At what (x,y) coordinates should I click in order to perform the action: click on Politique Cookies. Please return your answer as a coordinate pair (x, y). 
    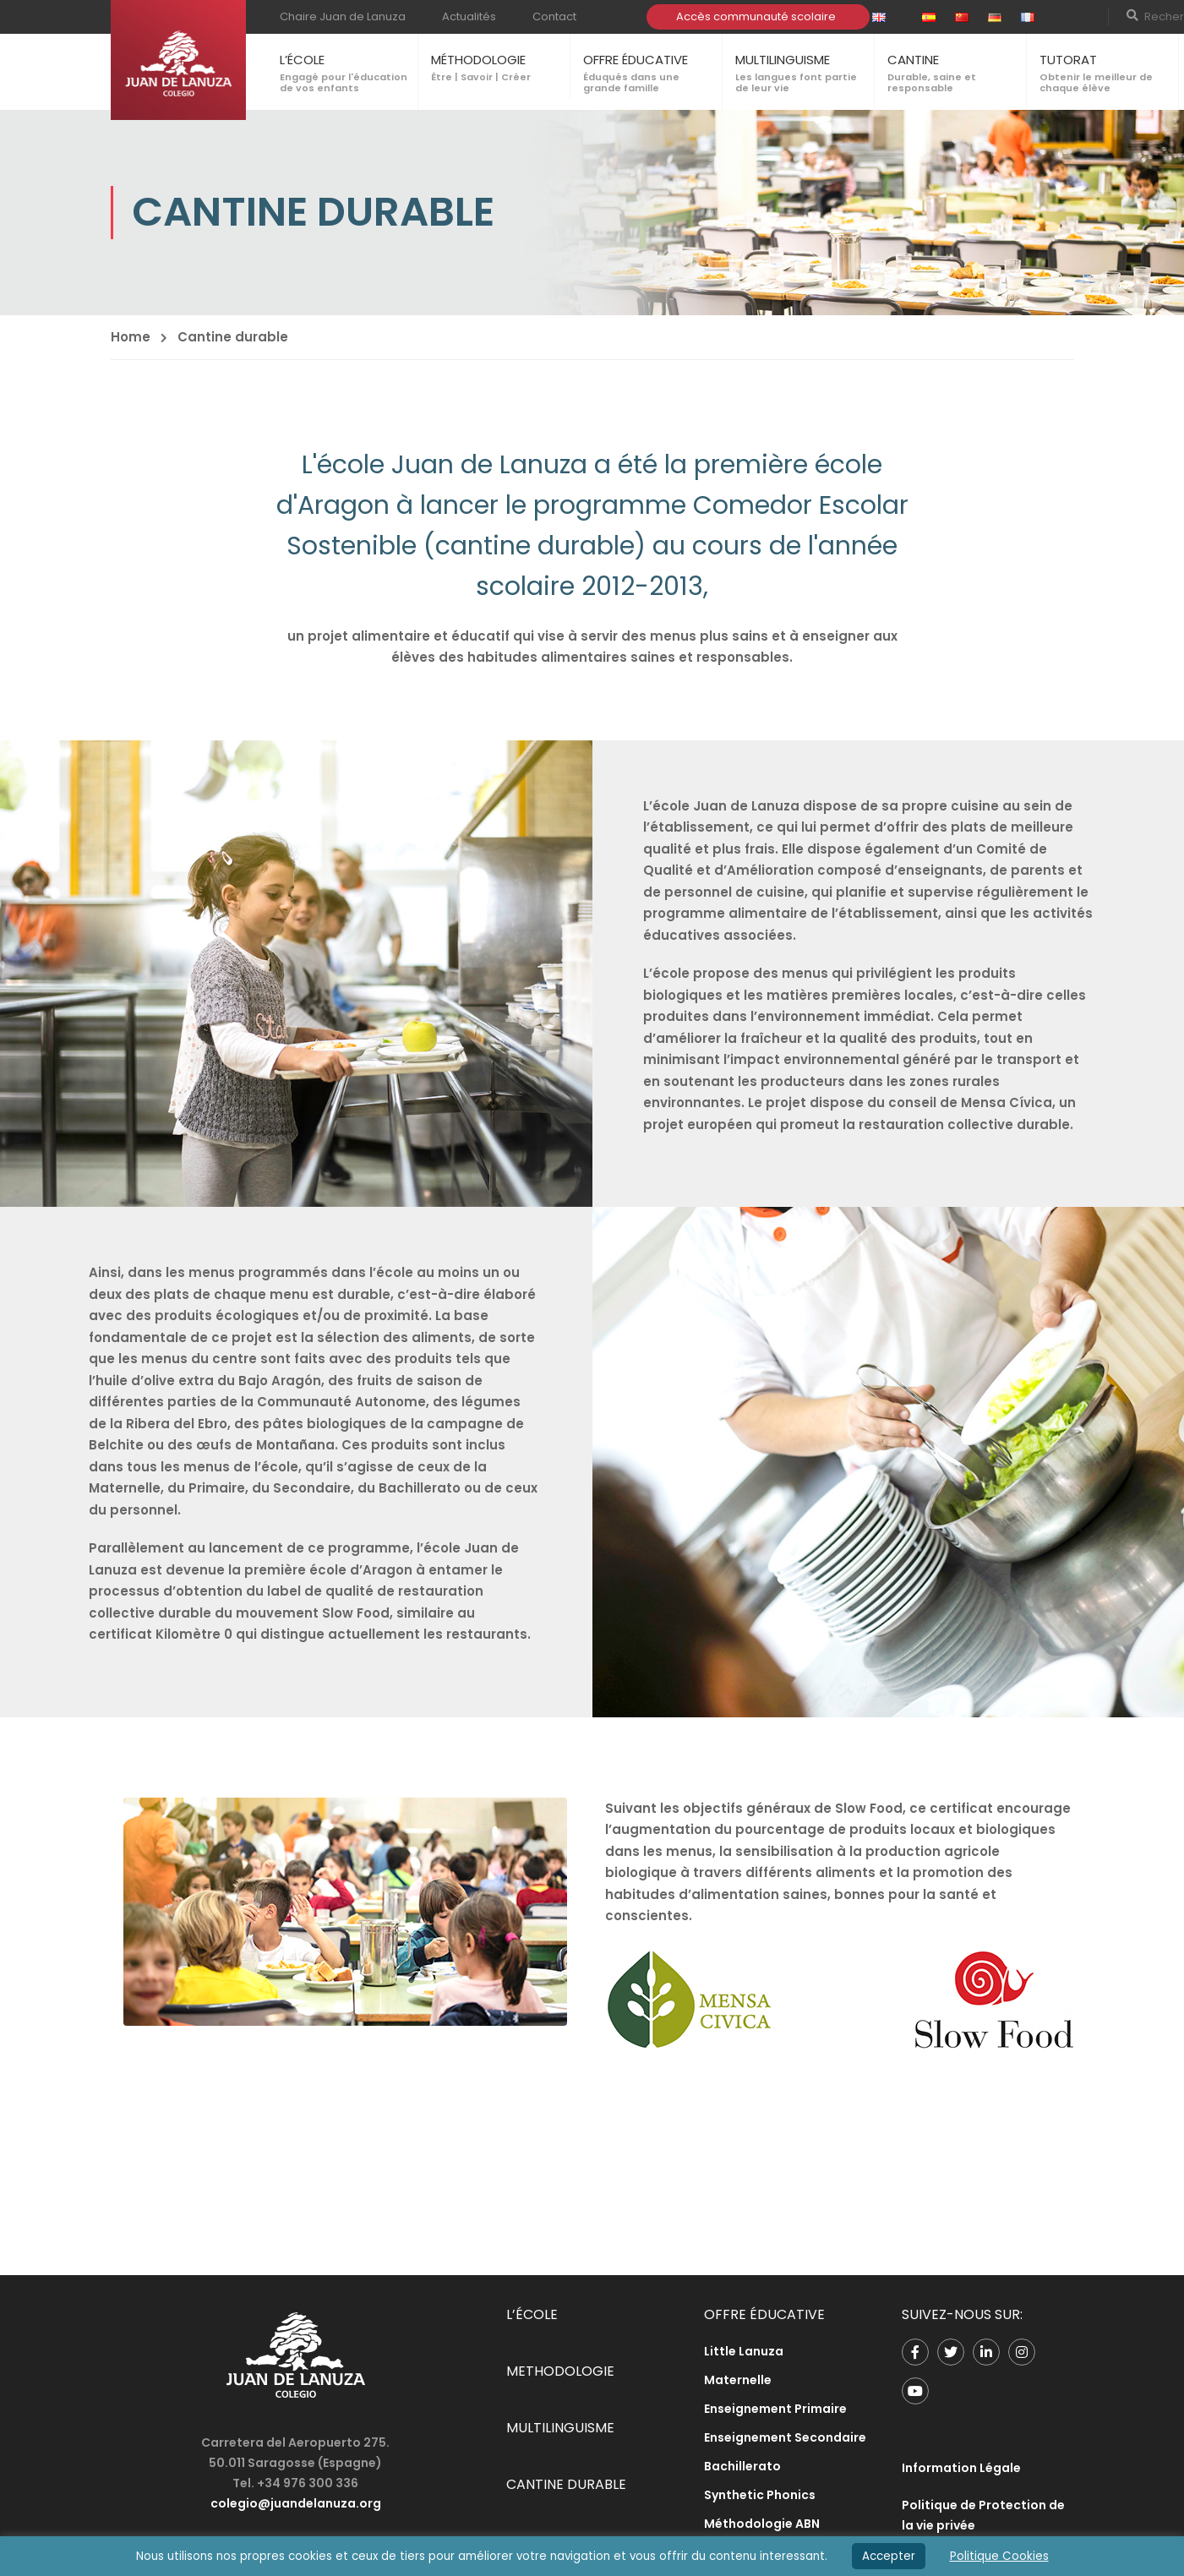
    Looking at the image, I should click on (999, 2556).